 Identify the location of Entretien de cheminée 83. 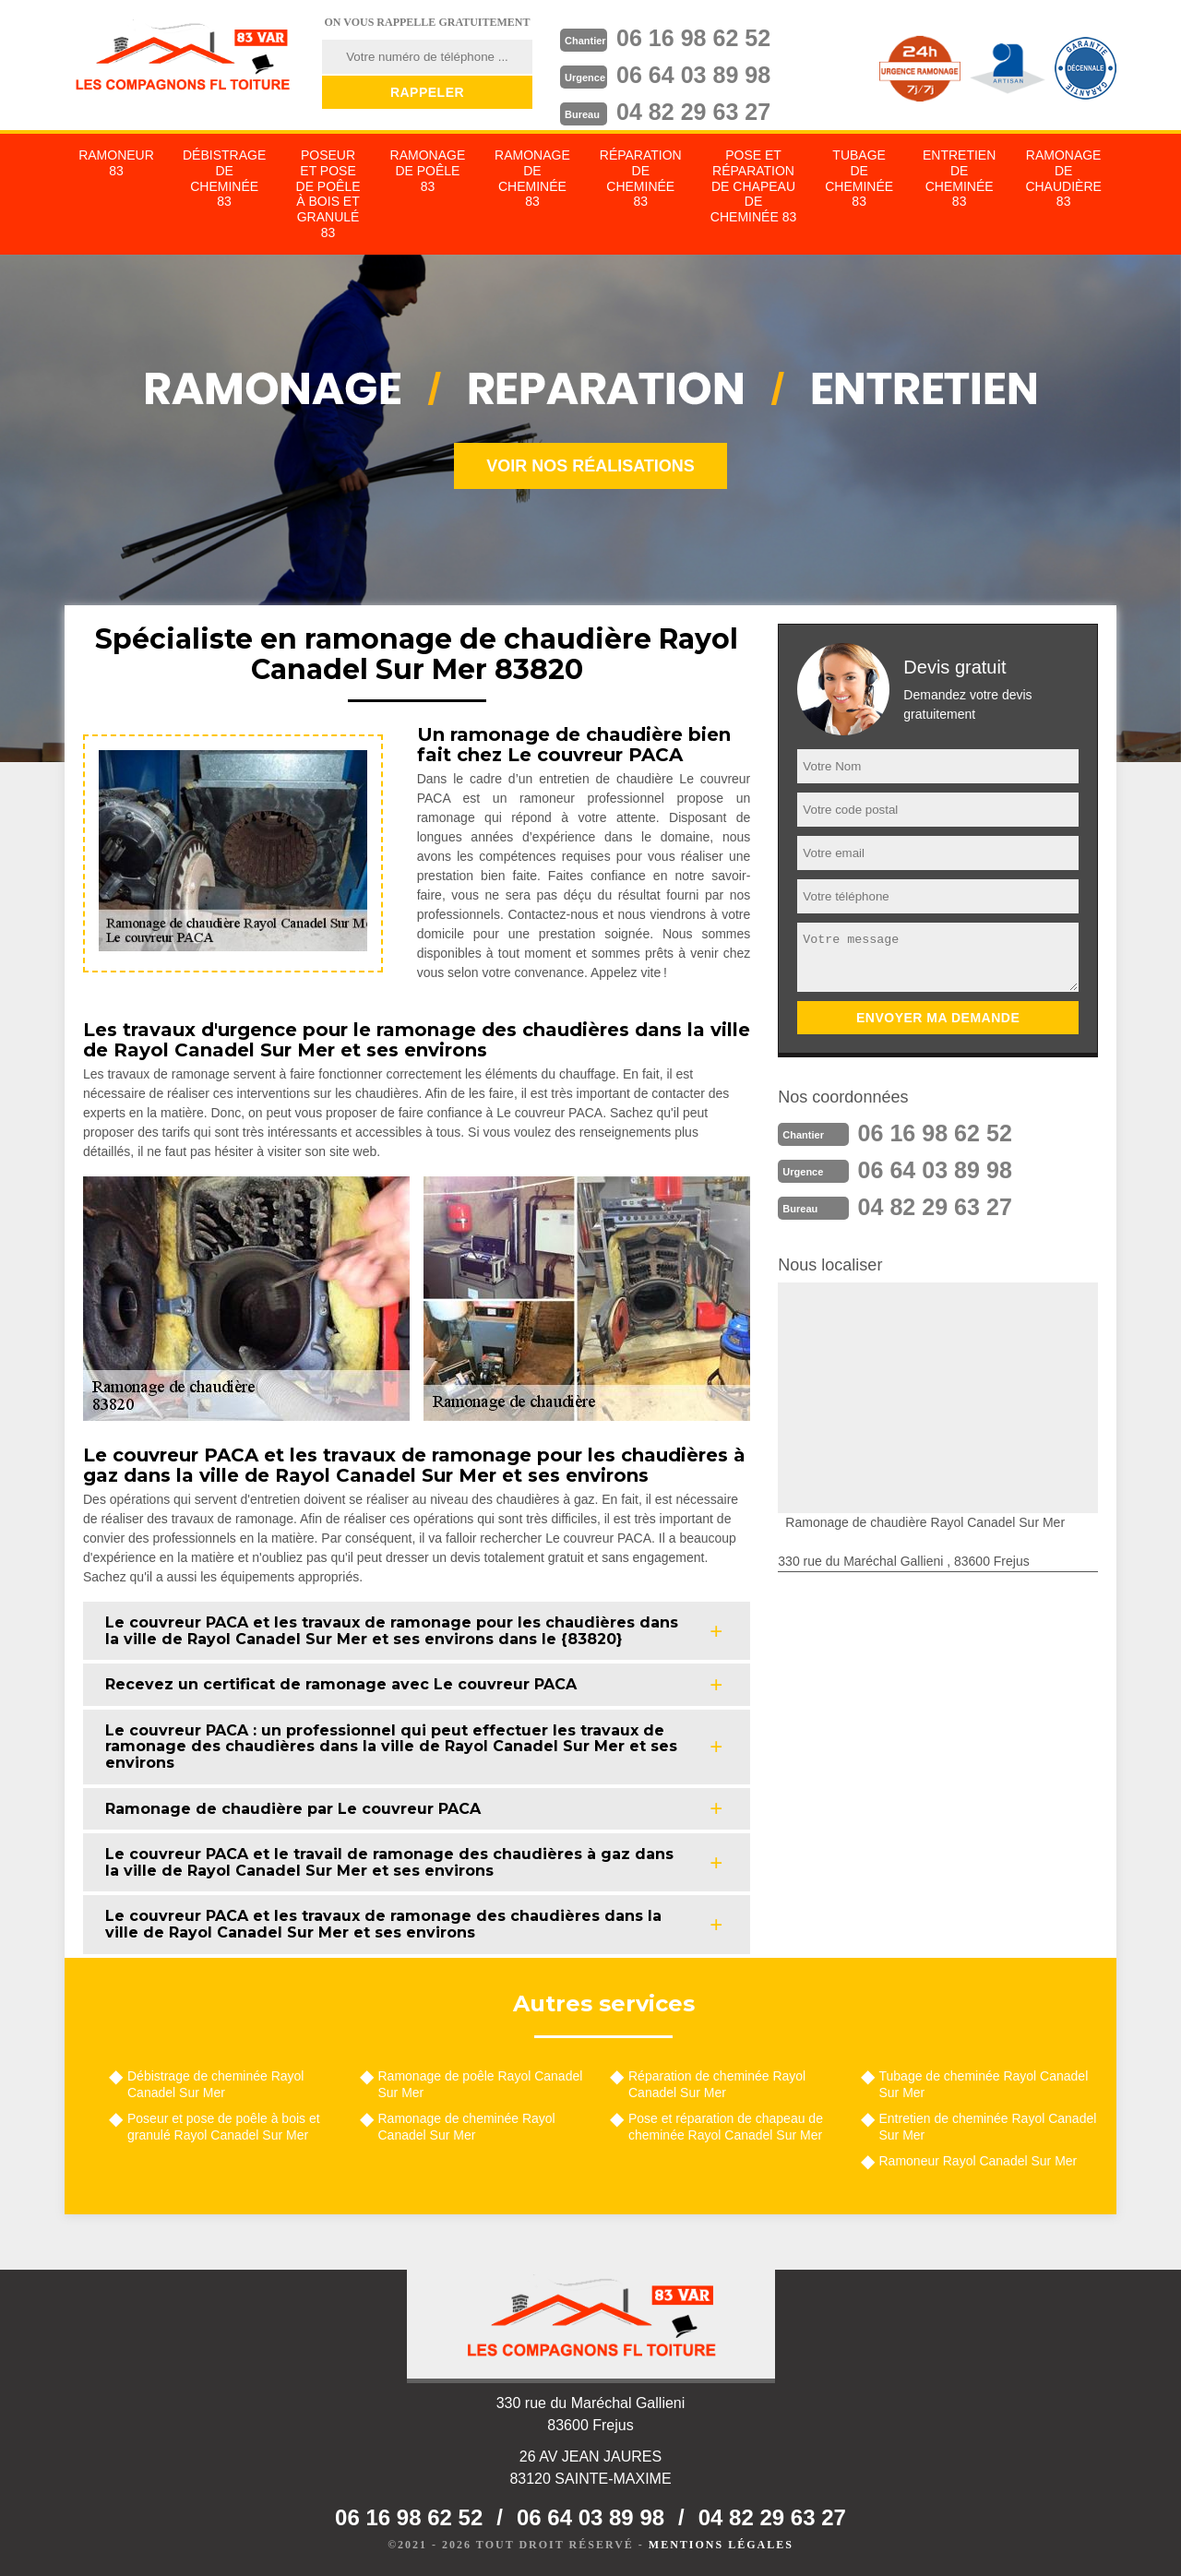
(959, 178).